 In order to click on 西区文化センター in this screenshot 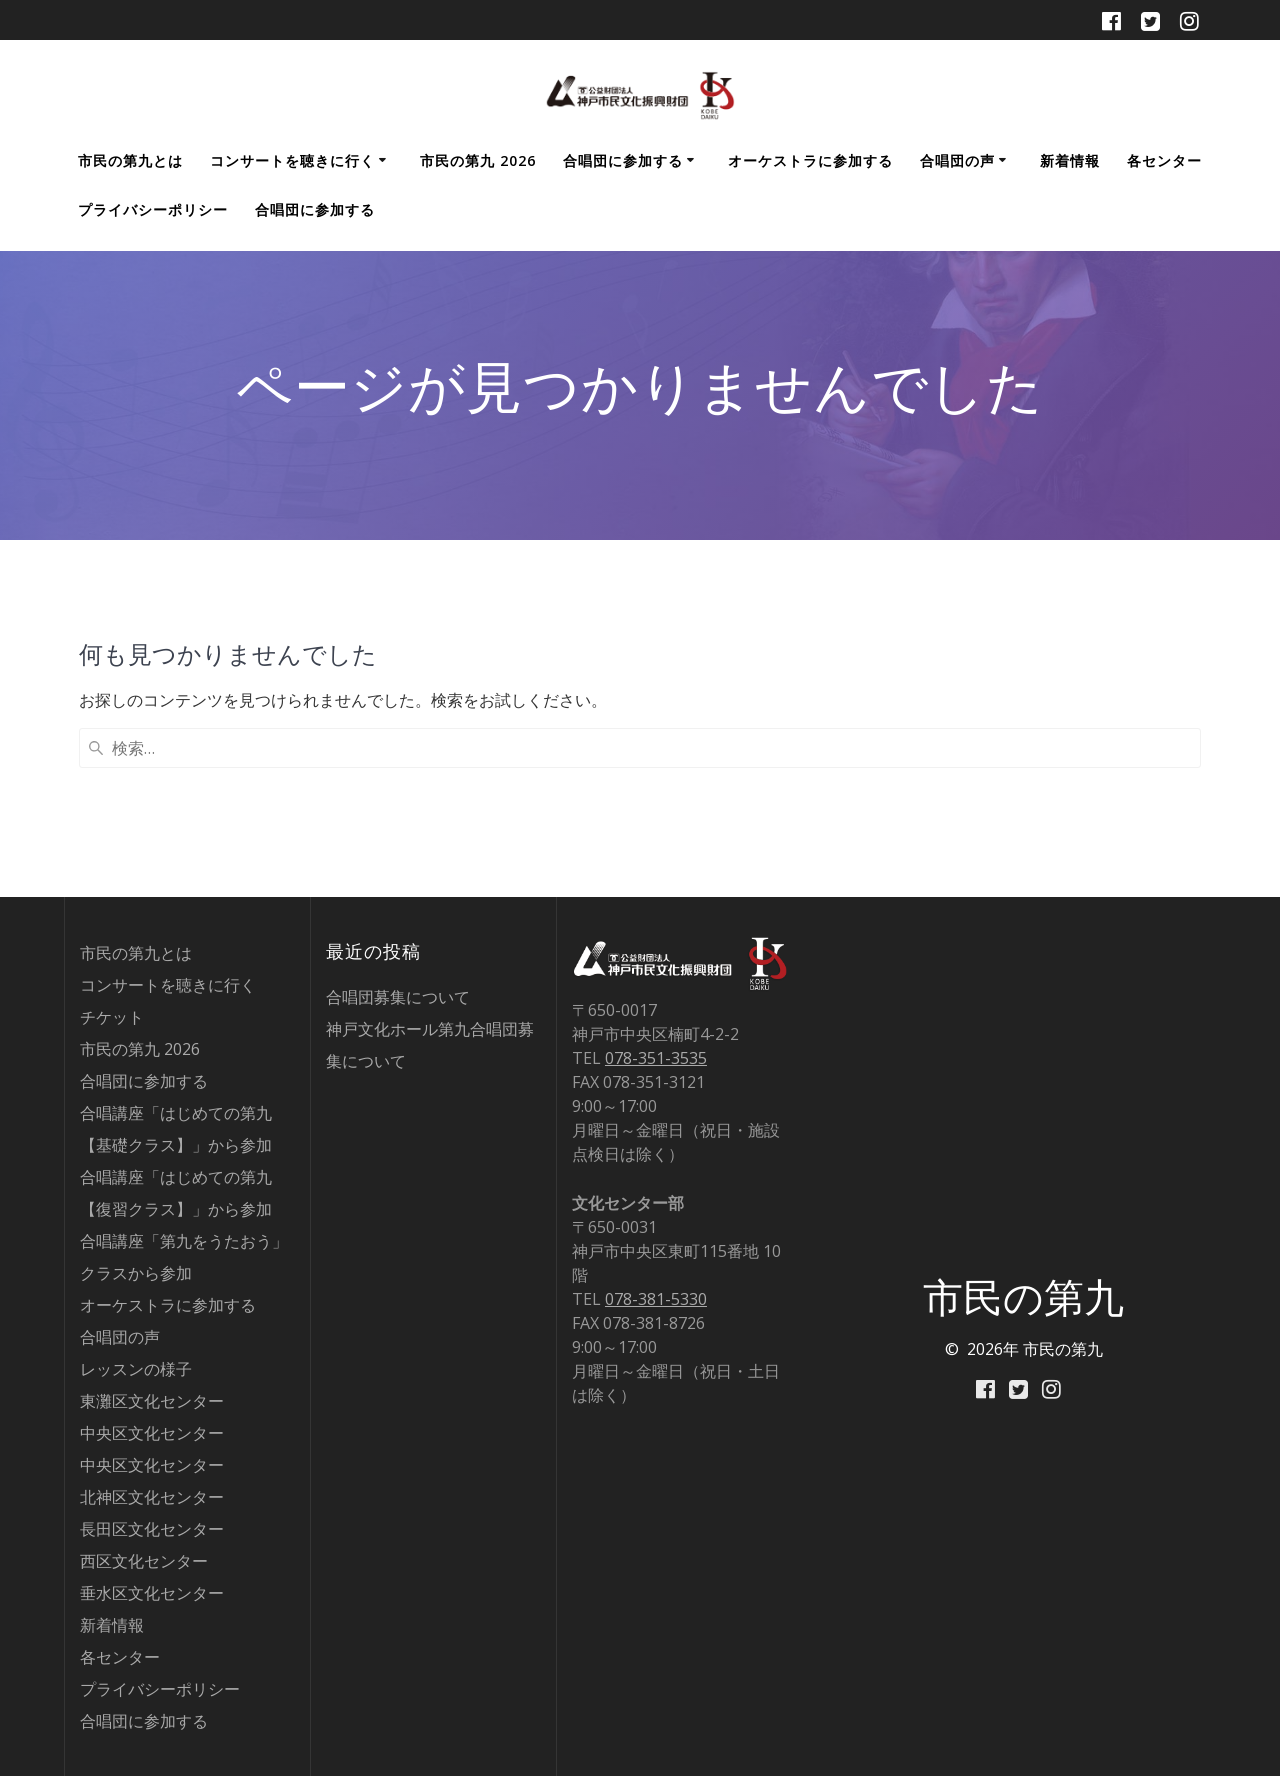, I will do `click(144, 1561)`.